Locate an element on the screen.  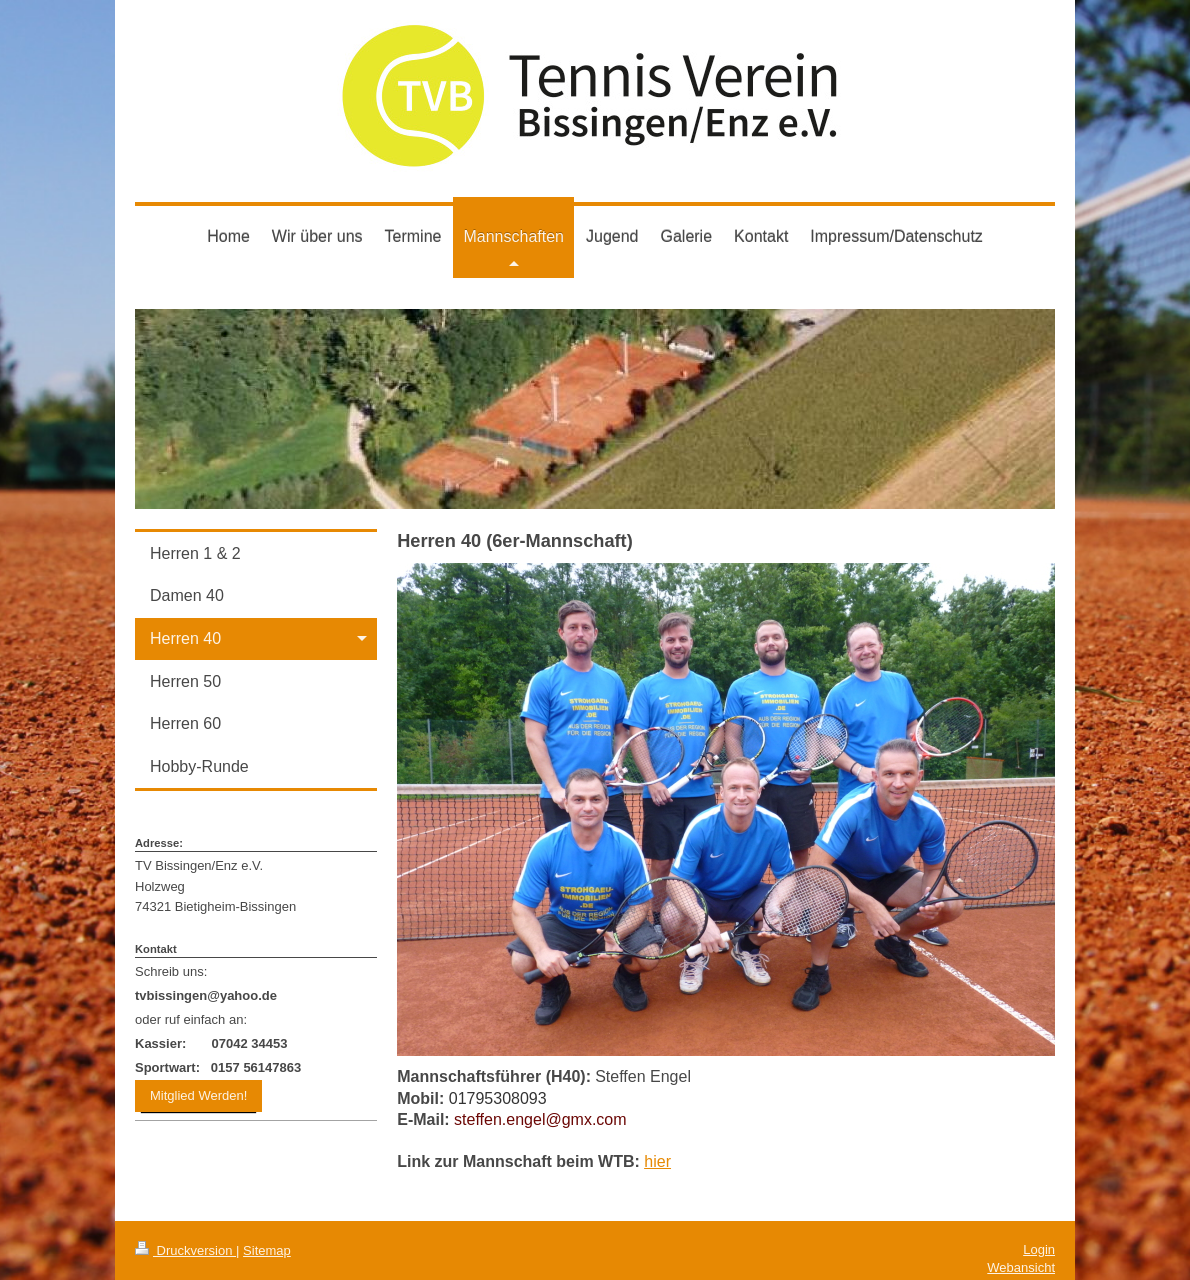
Sitemap is located at coordinates (267, 1250).